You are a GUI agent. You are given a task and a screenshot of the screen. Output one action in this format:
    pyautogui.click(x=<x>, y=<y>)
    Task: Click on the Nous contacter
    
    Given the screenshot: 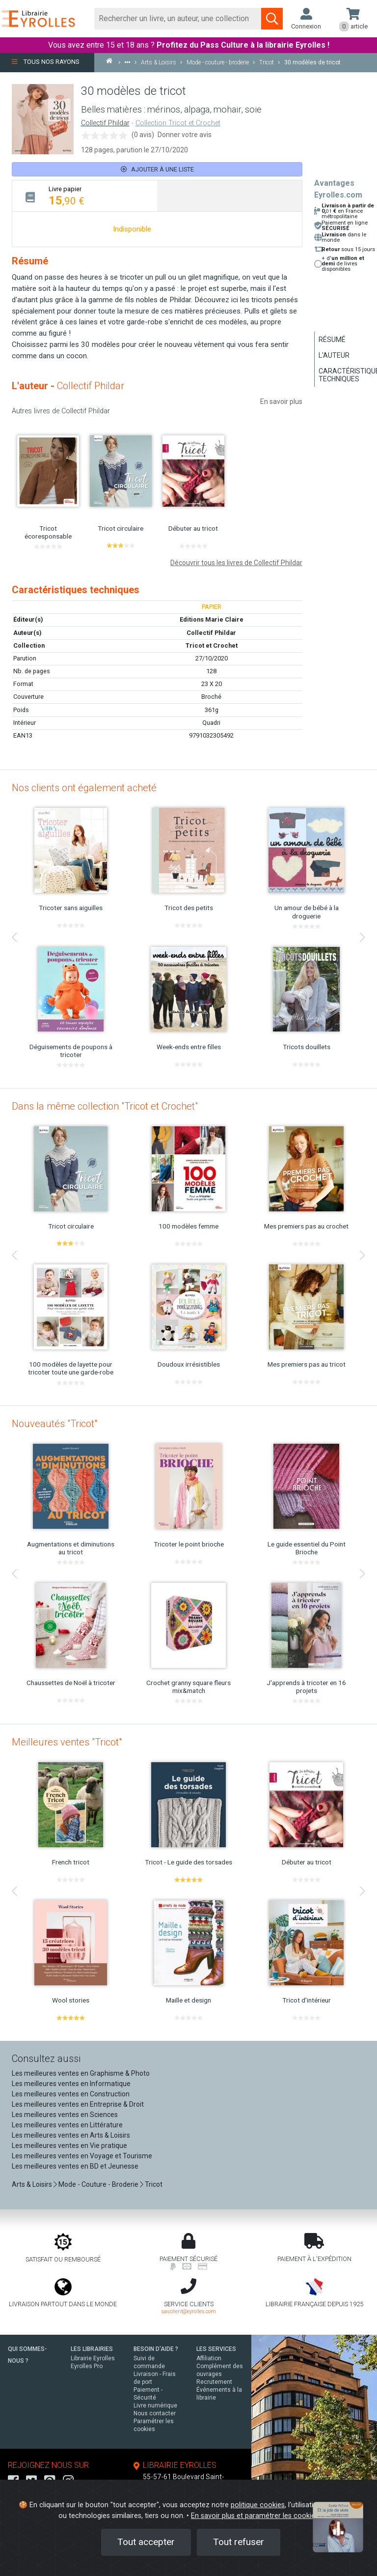 What is the action you would take?
    pyautogui.click(x=155, y=2413)
    